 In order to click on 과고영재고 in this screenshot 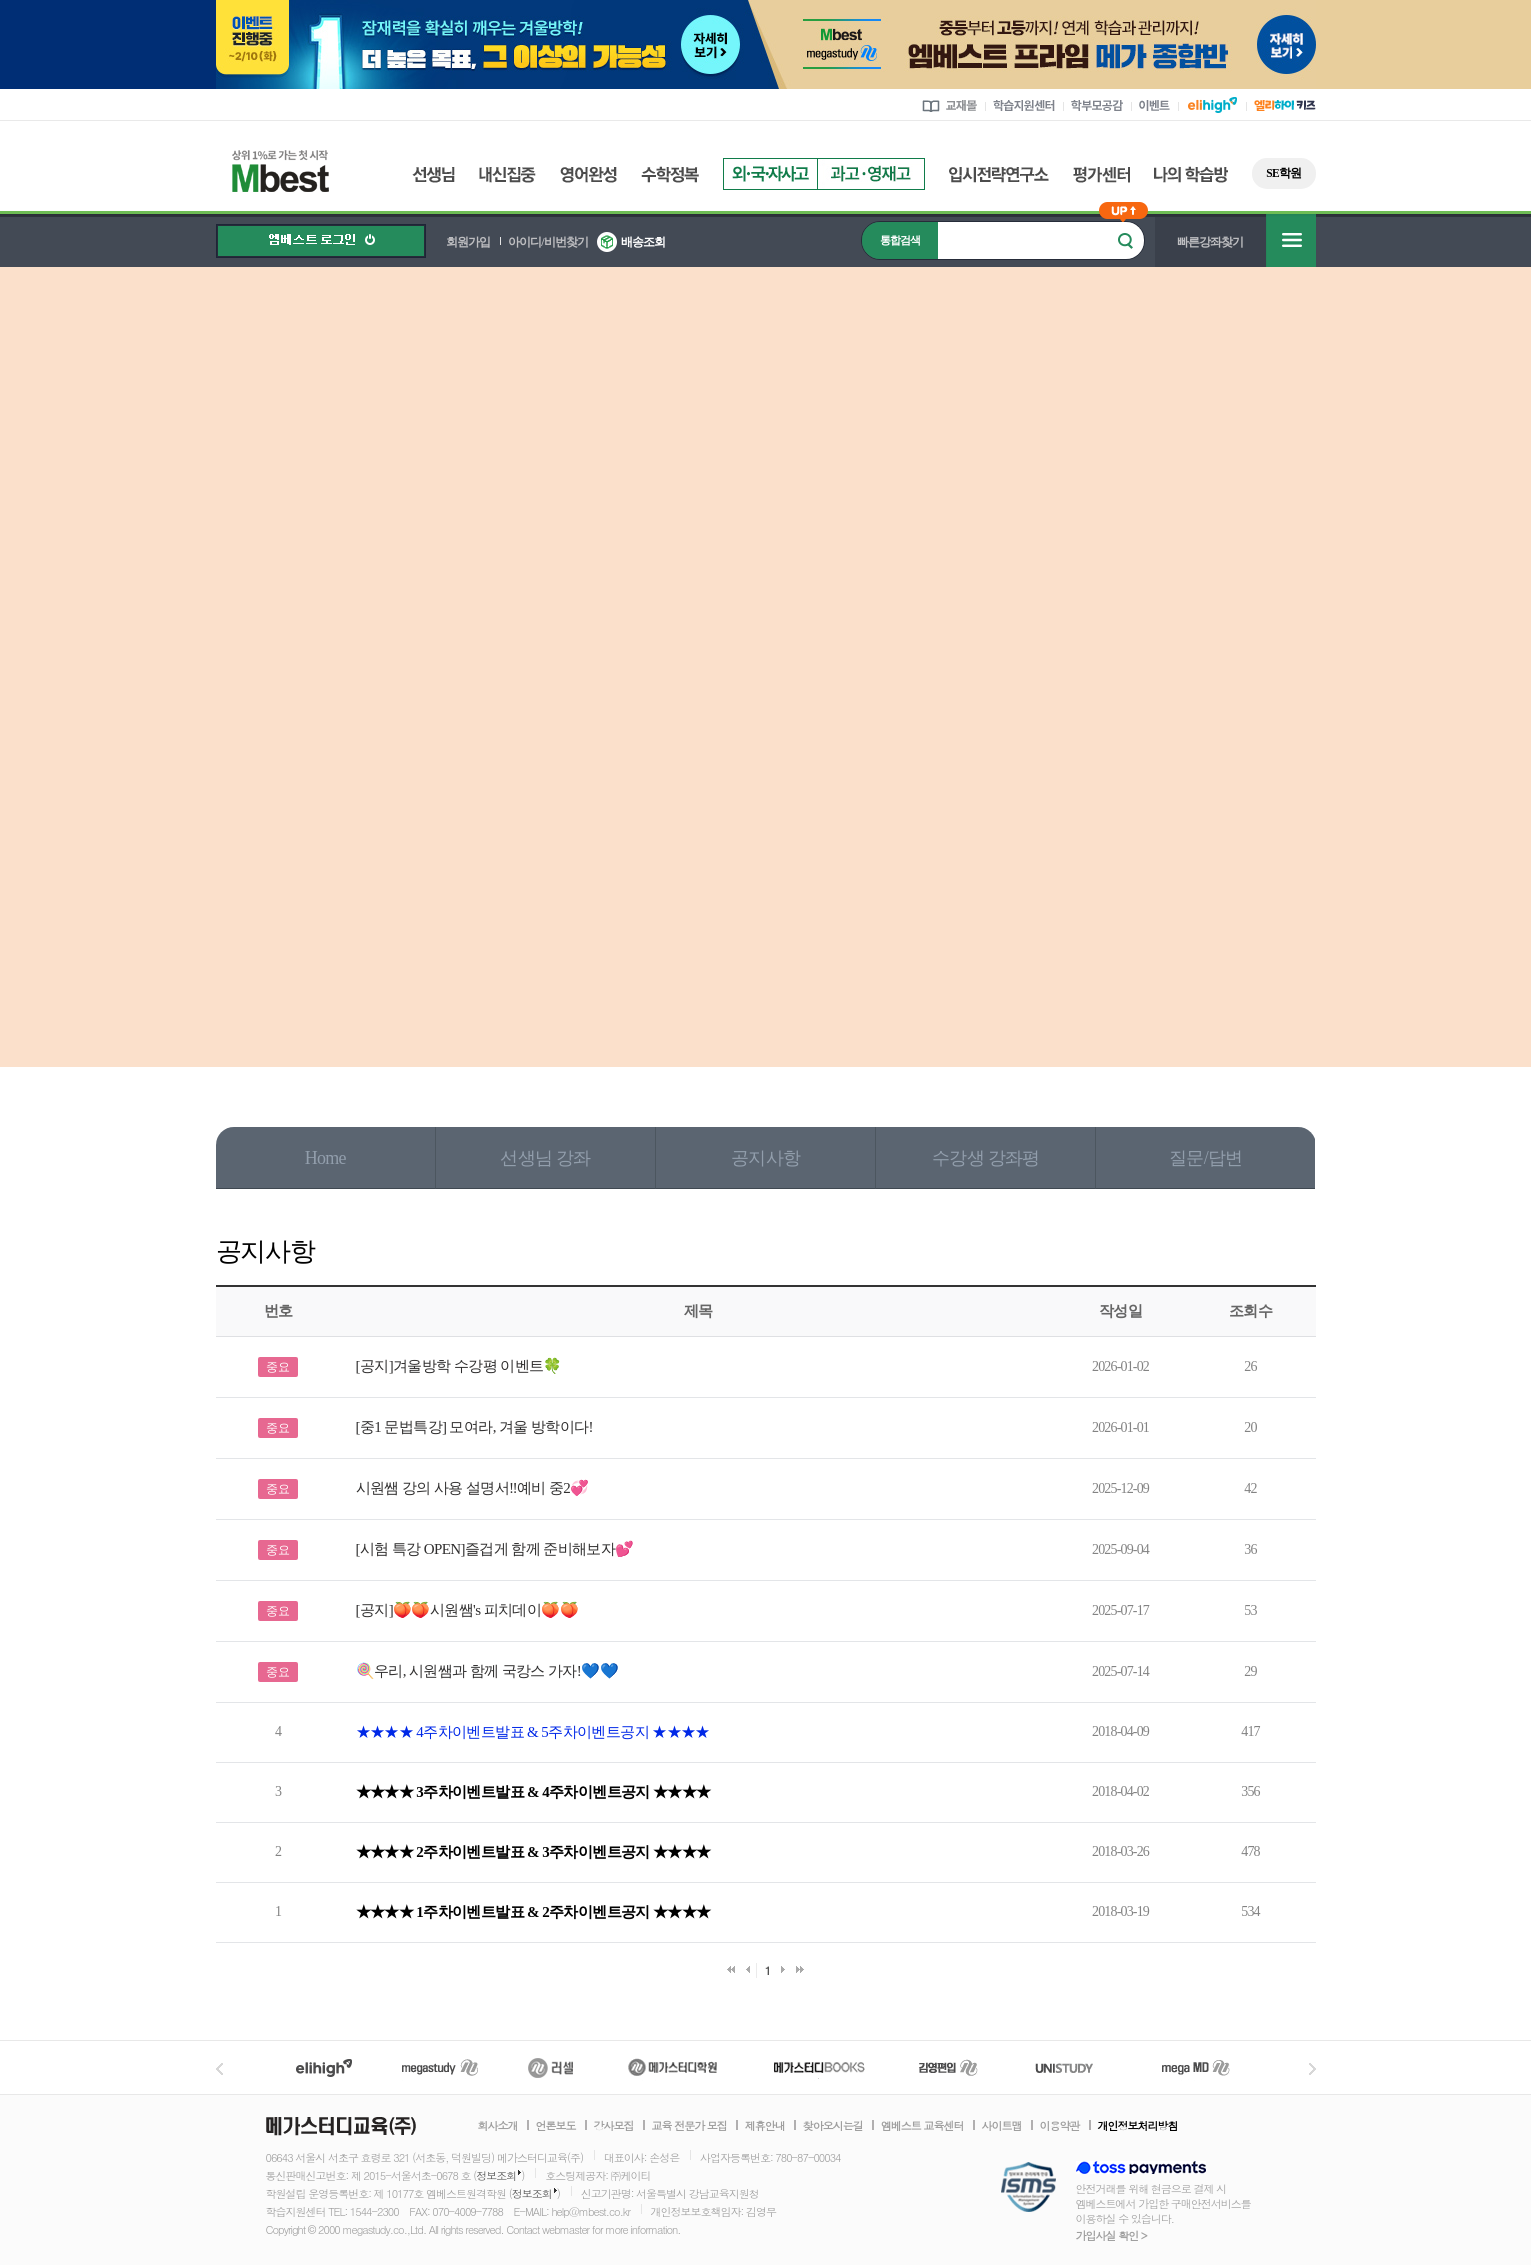, I will do `click(871, 174)`.